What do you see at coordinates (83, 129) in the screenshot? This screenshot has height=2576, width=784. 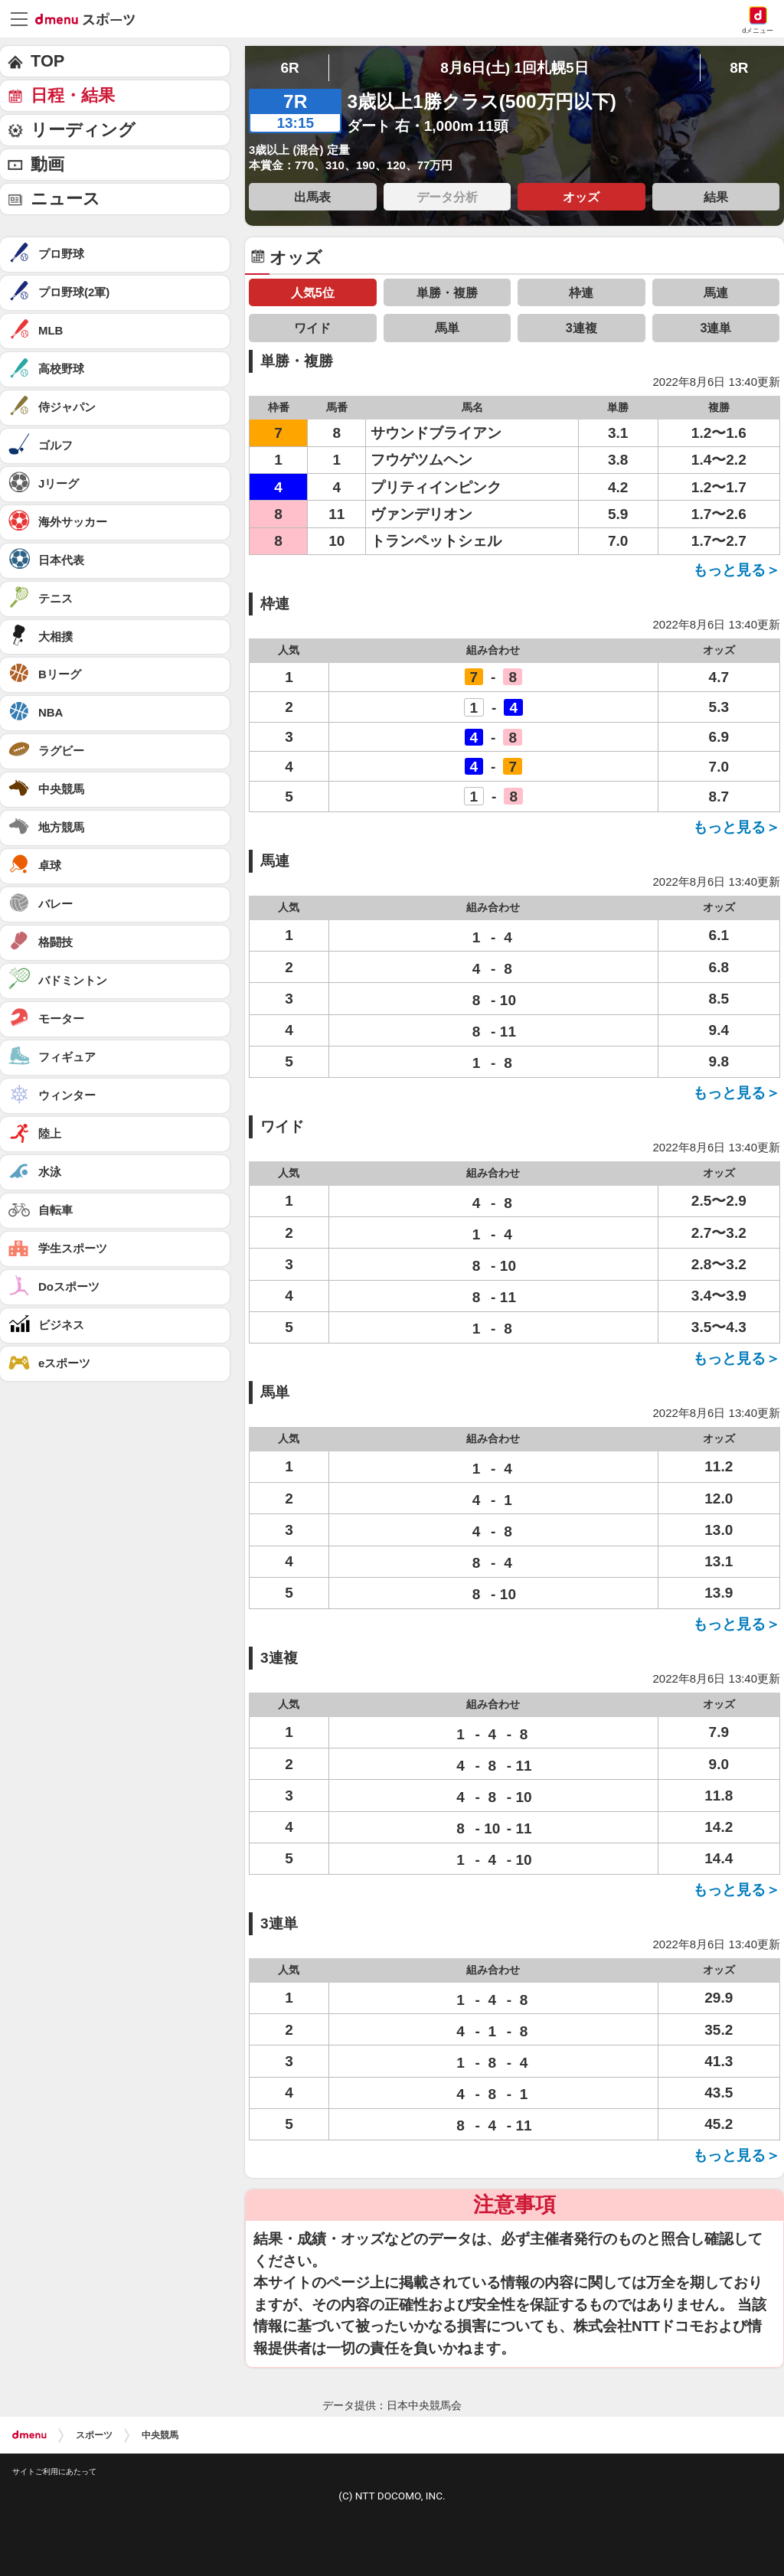 I see `リーディング` at bounding box center [83, 129].